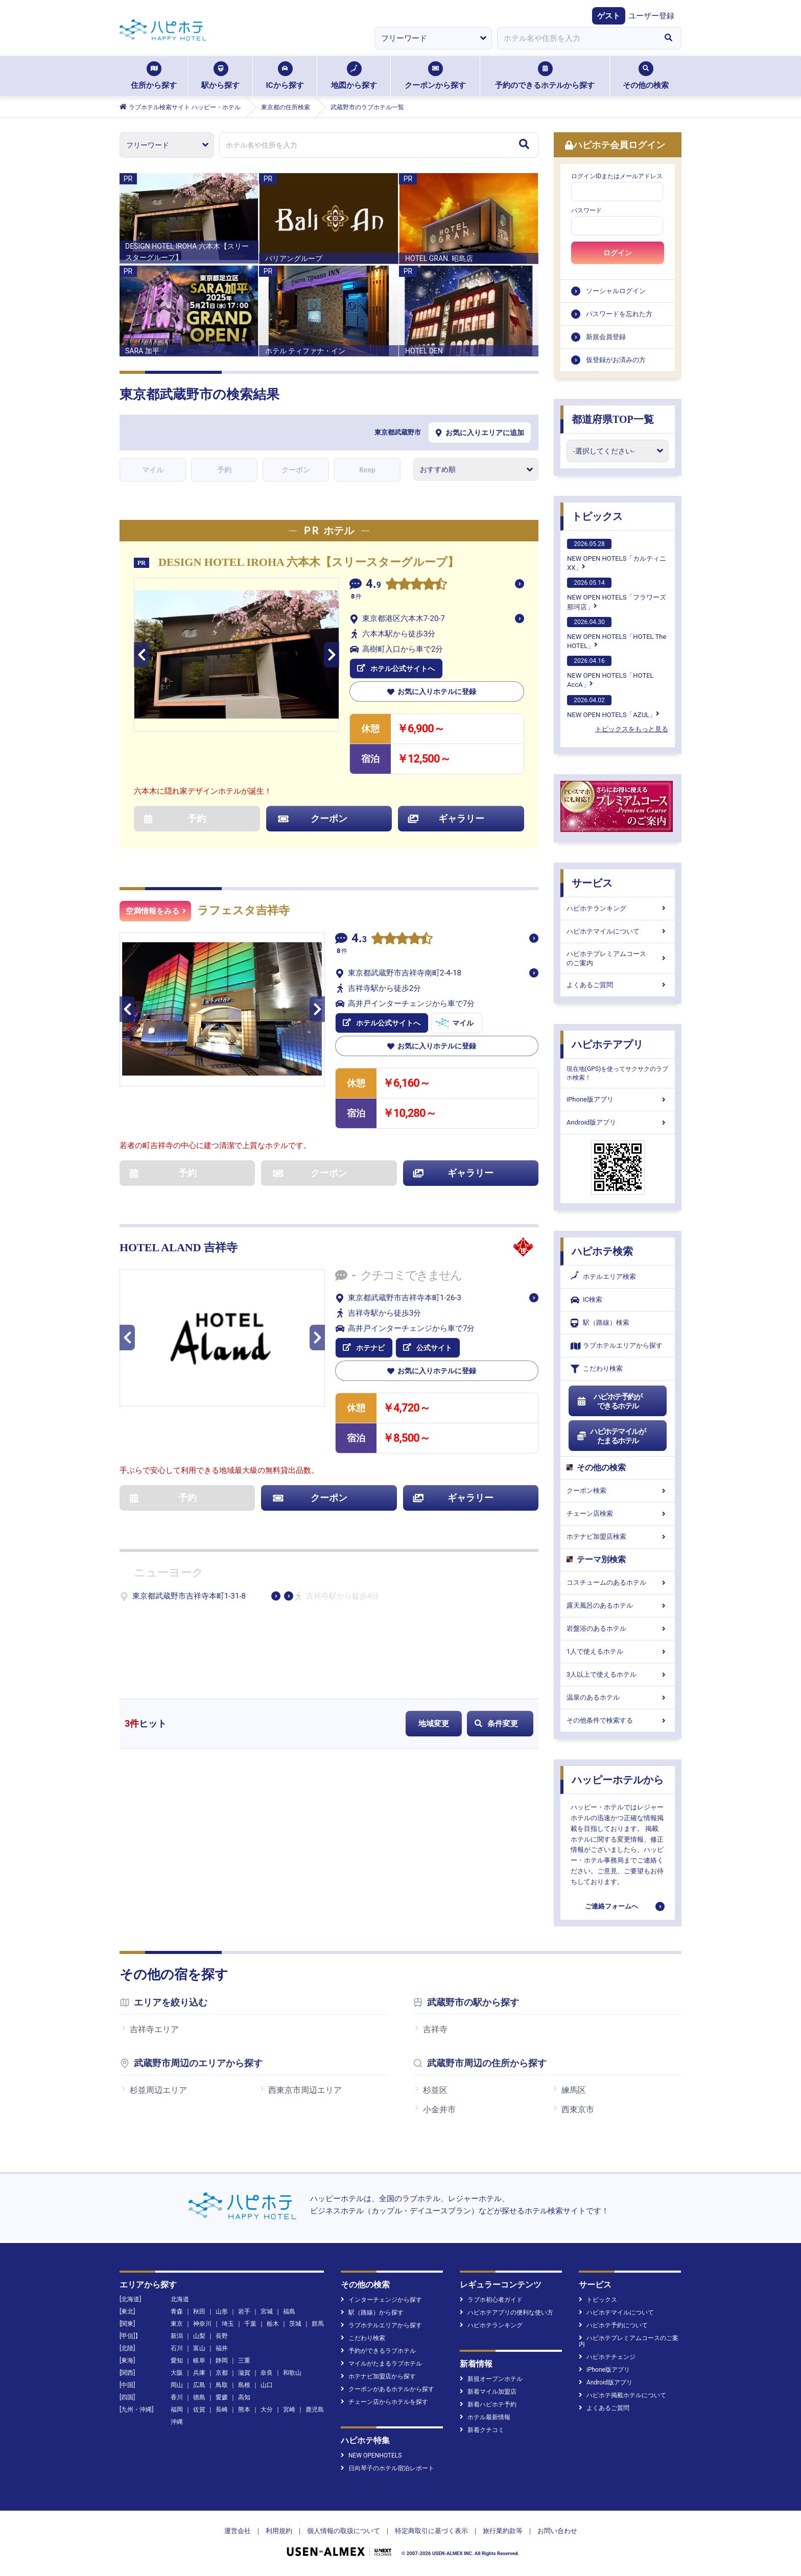 This screenshot has width=801, height=2576. Describe the element at coordinates (222, 2311) in the screenshot. I see `山形` at that location.